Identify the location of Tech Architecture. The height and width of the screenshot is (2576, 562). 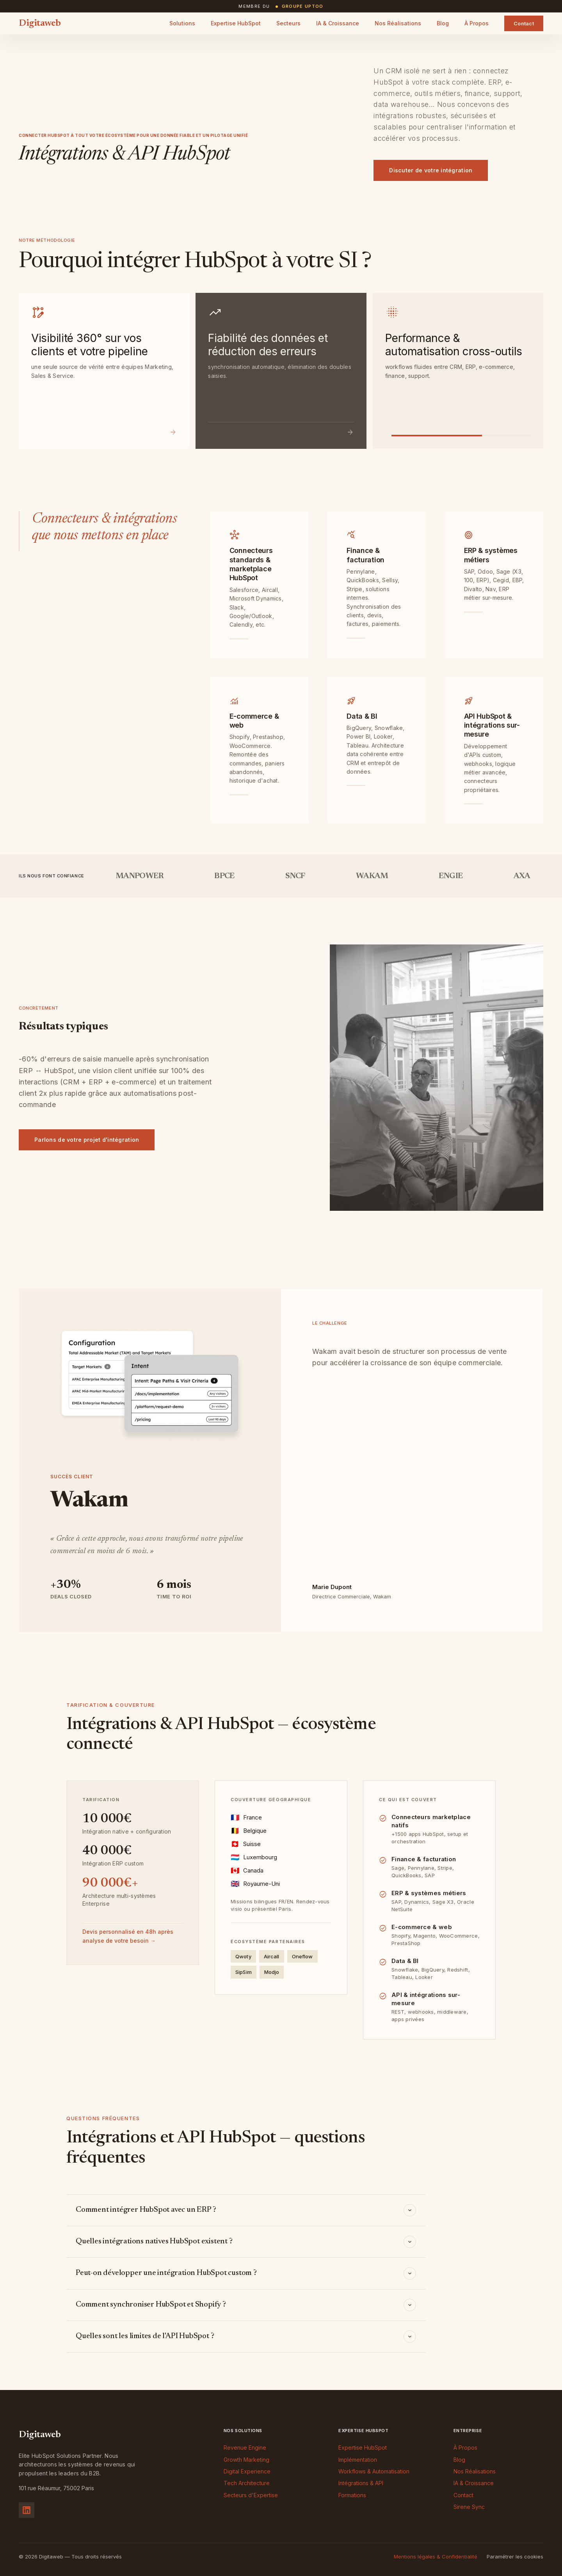
(247, 2483).